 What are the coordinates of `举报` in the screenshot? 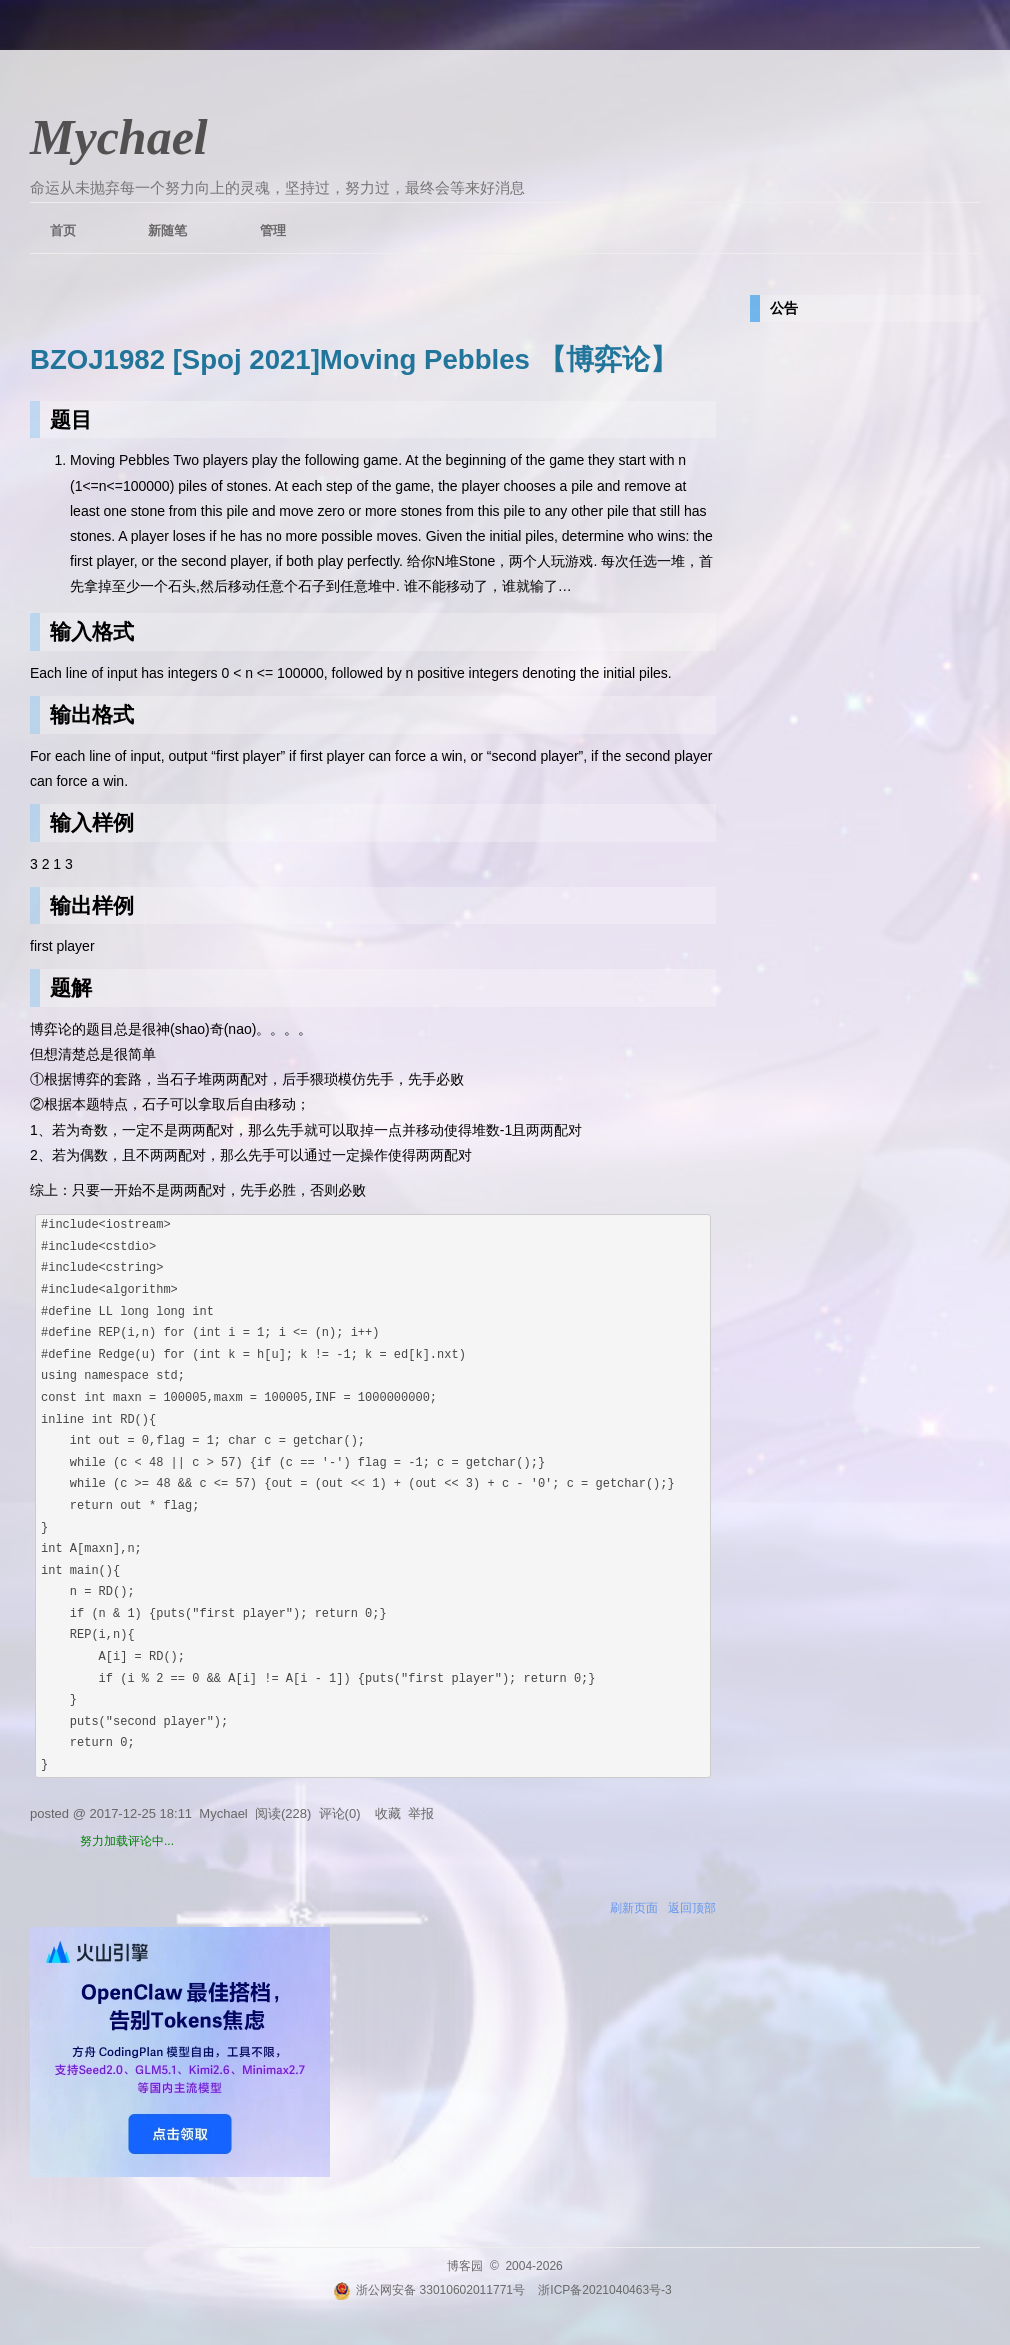 It's located at (421, 1813).